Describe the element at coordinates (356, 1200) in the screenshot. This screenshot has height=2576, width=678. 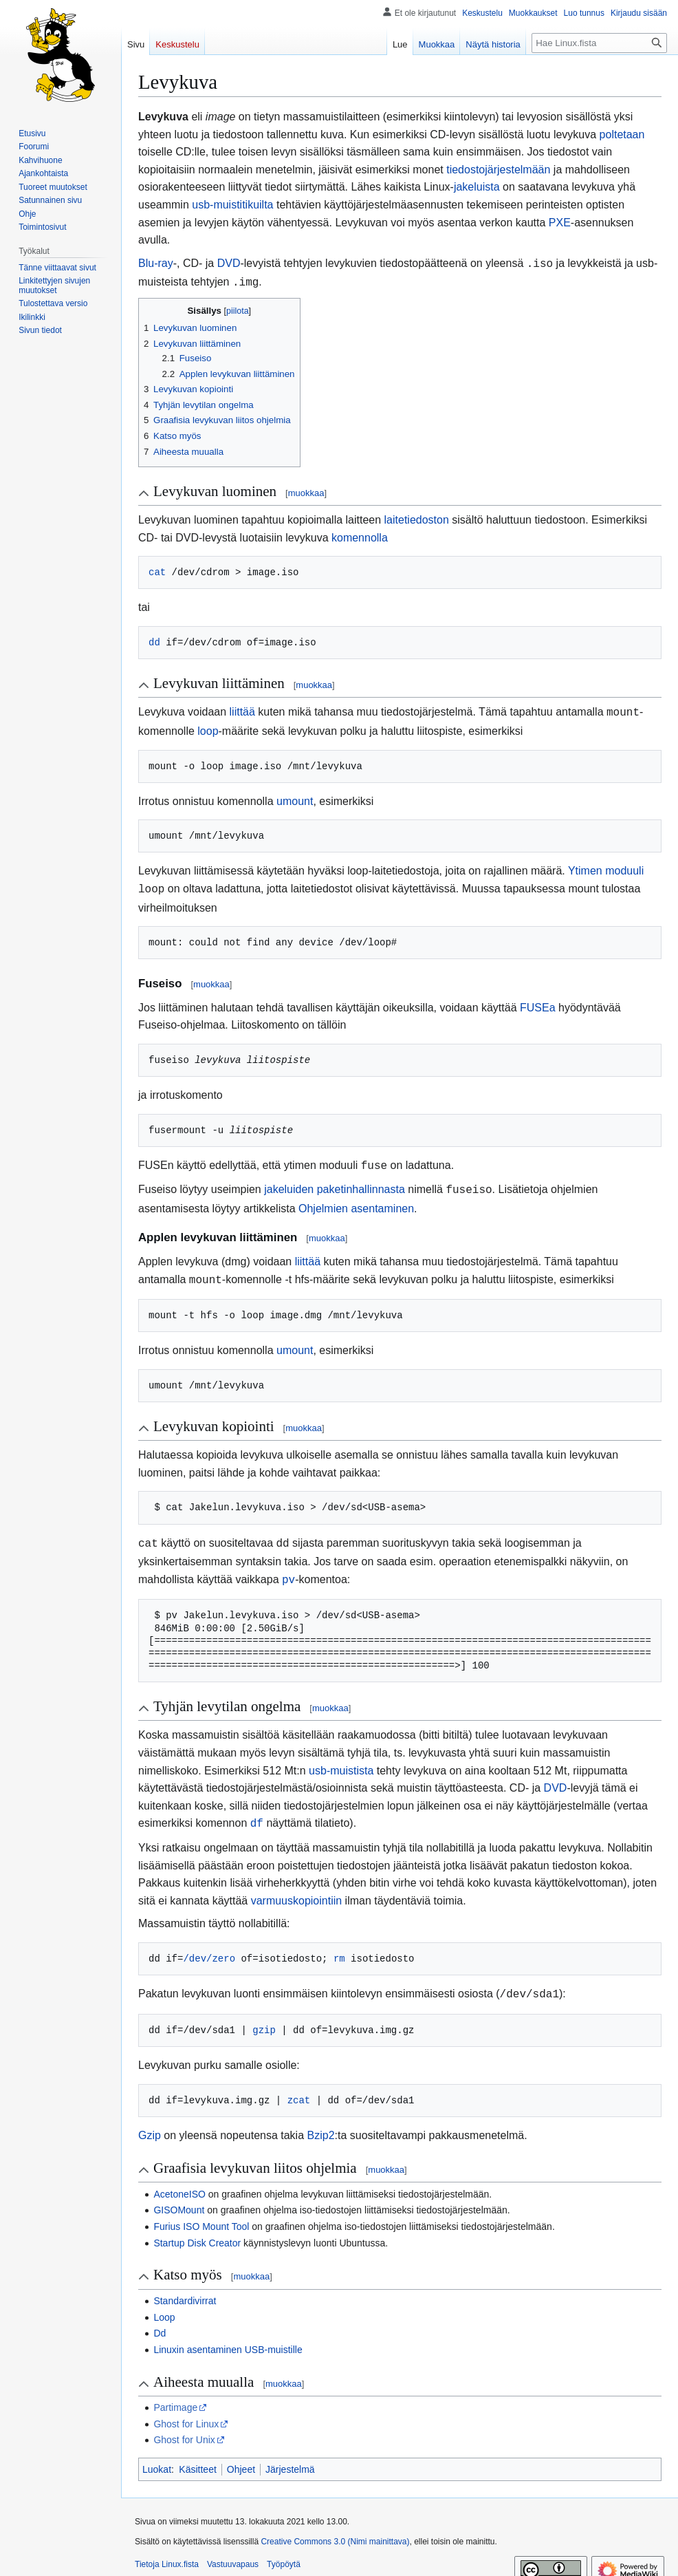
I see `Ohjelmien asentaminen` at that location.